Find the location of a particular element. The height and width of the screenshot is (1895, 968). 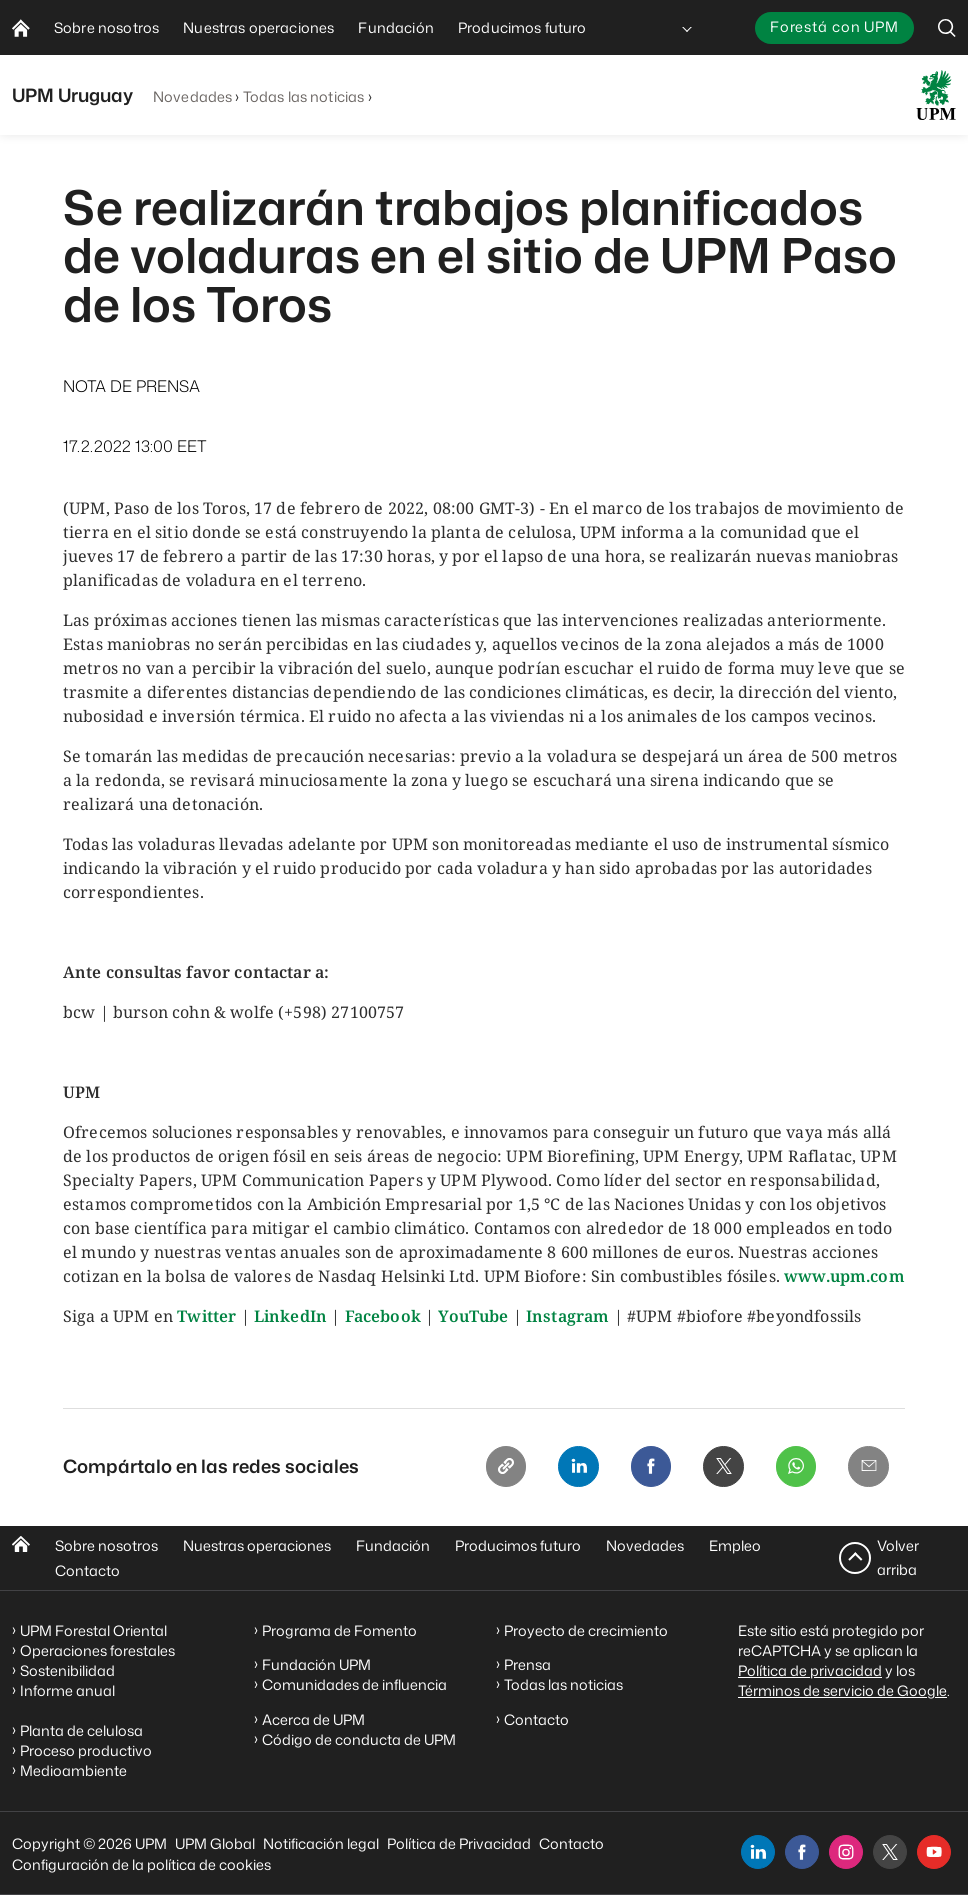

Operaciones forestales is located at coordinates (97, 1650).